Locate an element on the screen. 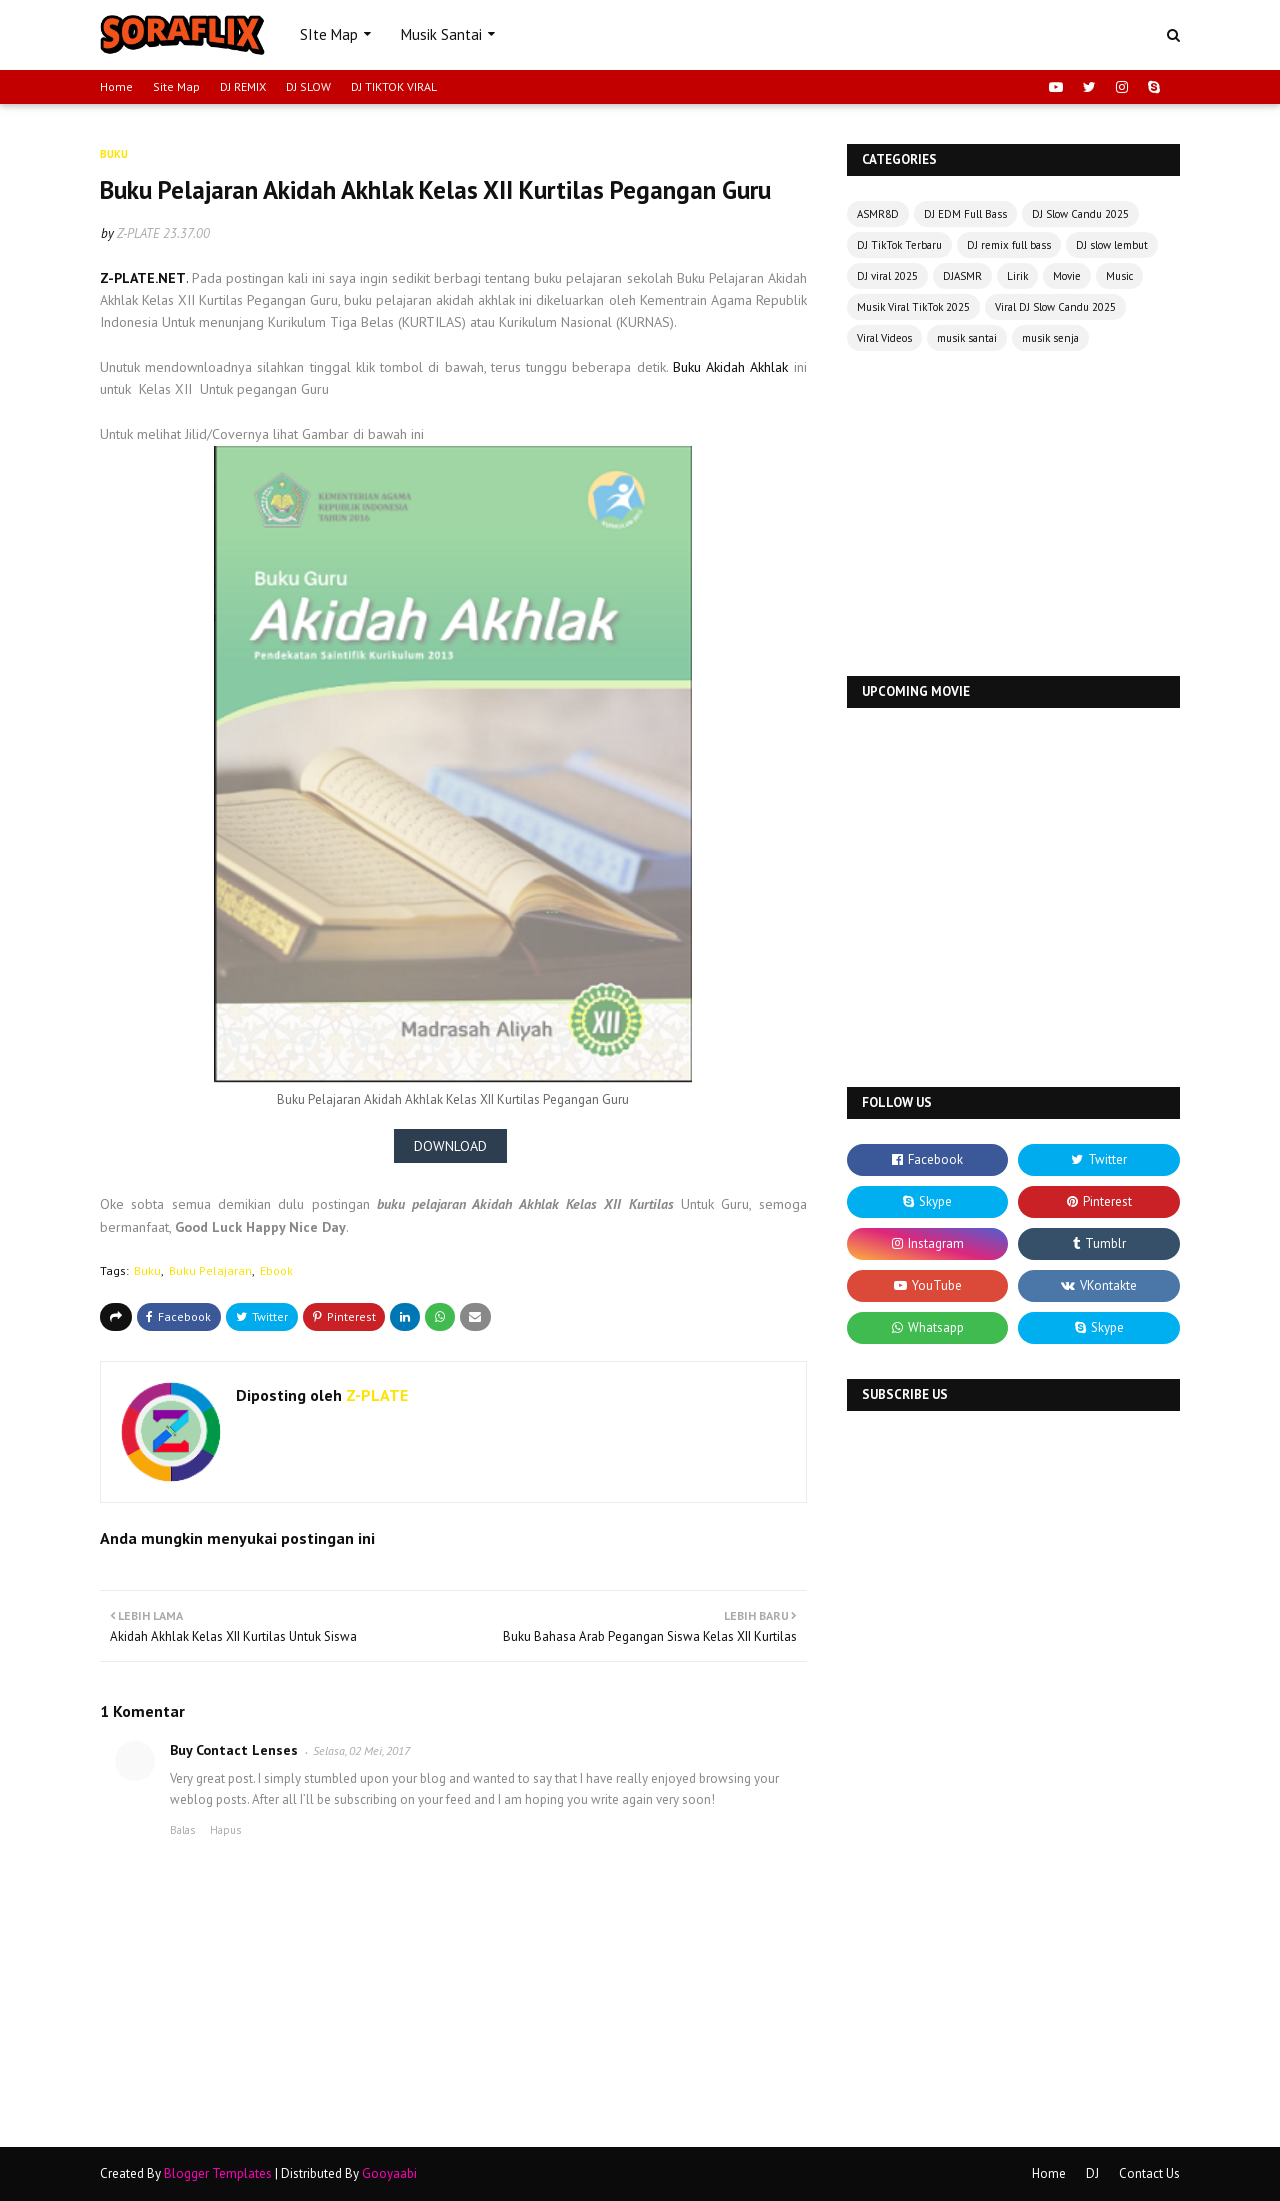 Image resolution: width=1280 pixels, height=2201 pixels. DJ EDM Full Bass is located at coordinates (965, 214).